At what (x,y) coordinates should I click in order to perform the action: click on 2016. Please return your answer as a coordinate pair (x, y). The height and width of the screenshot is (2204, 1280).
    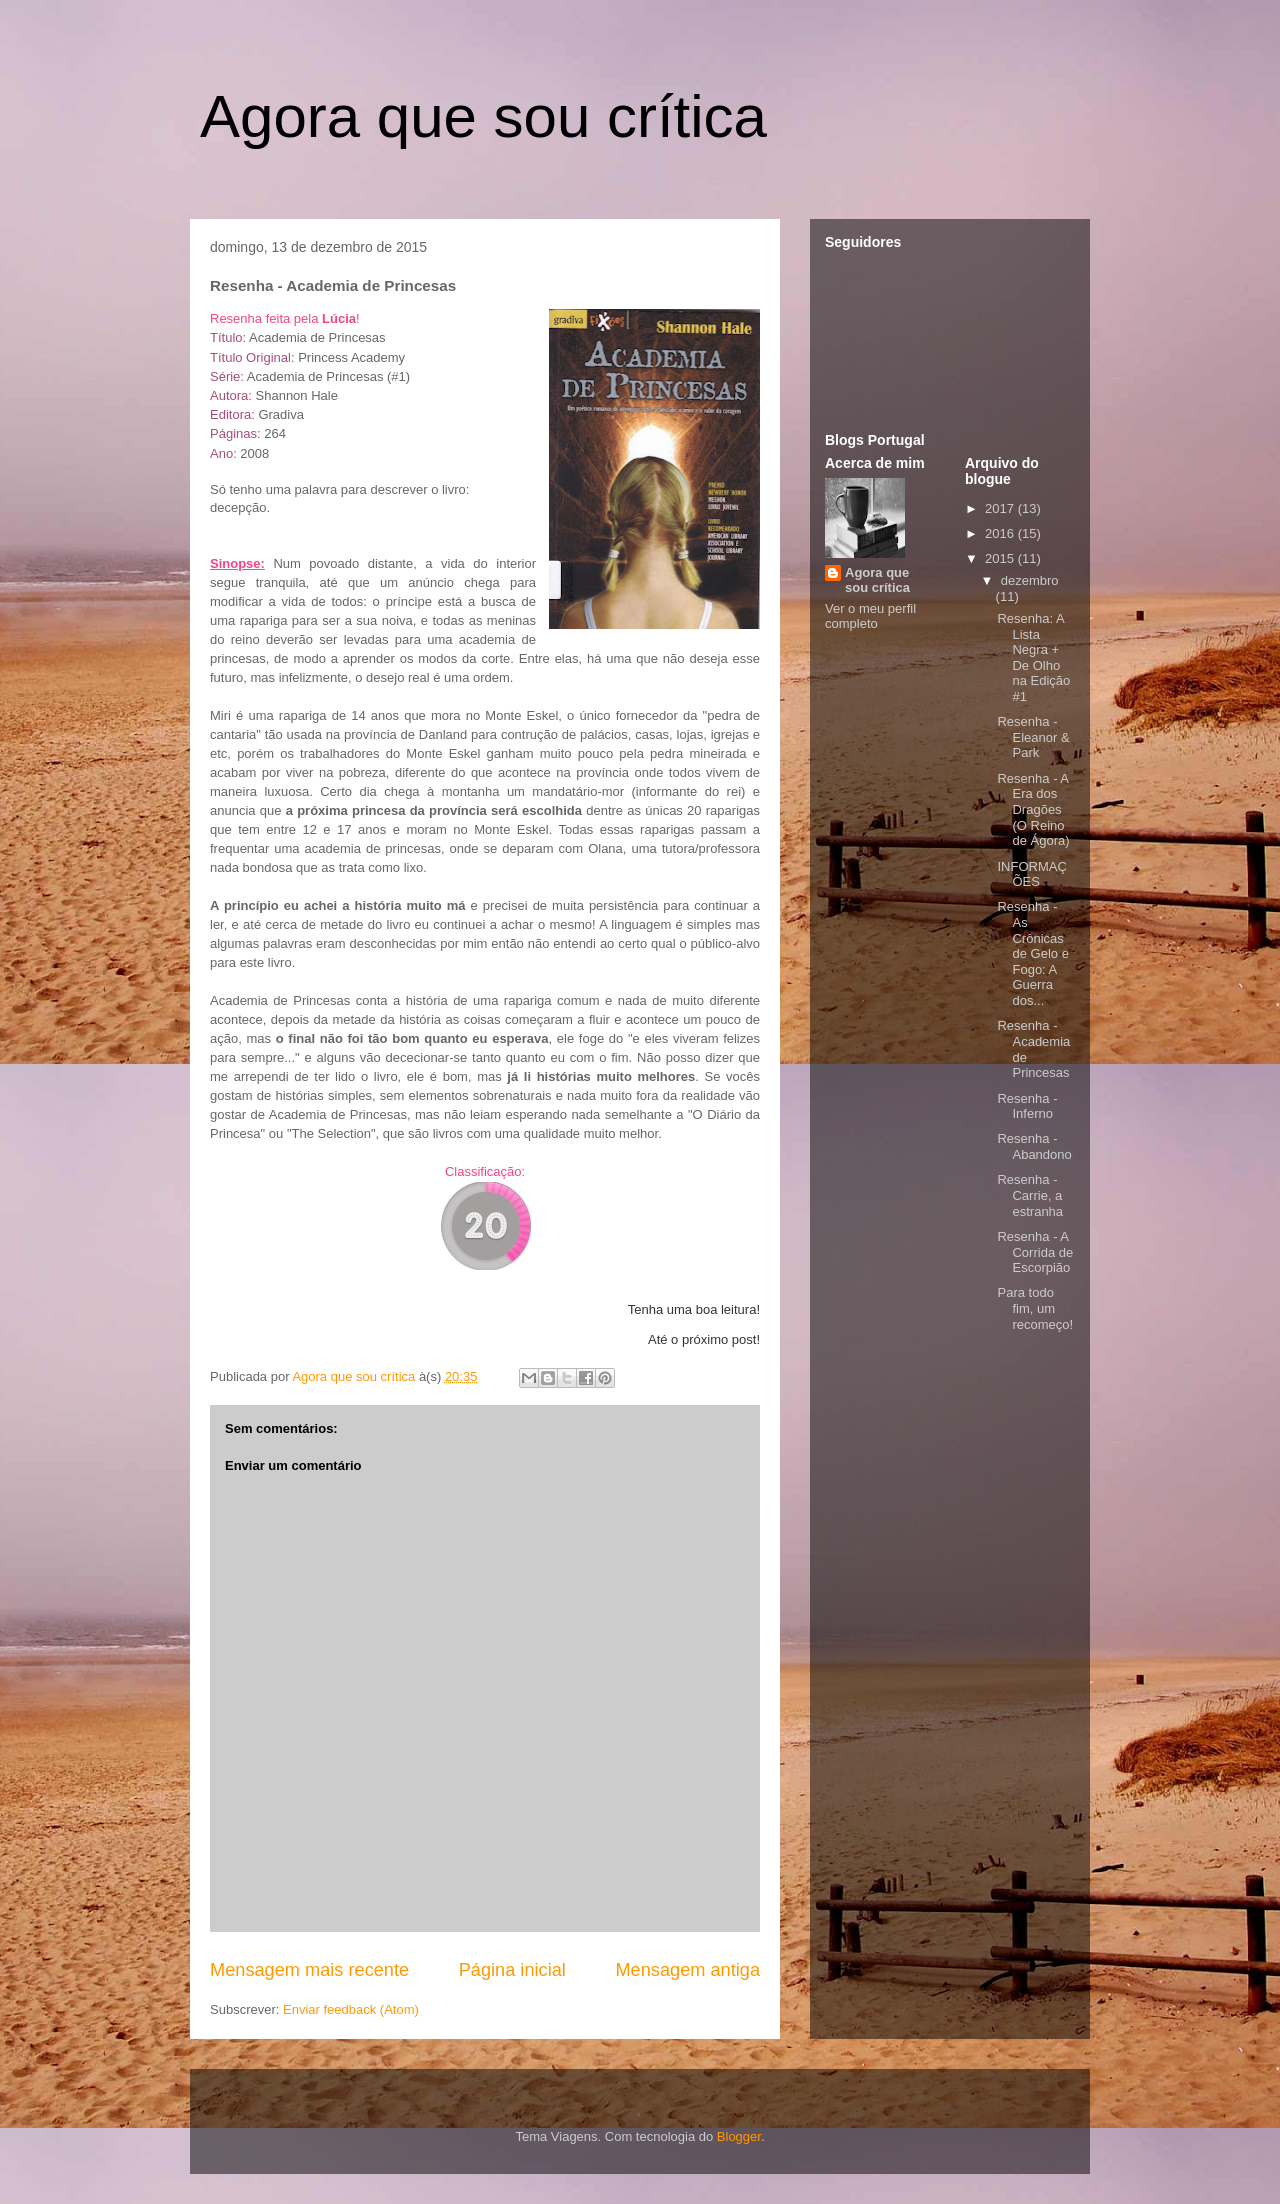
    Looking at the image, I should click on (1001, 533).